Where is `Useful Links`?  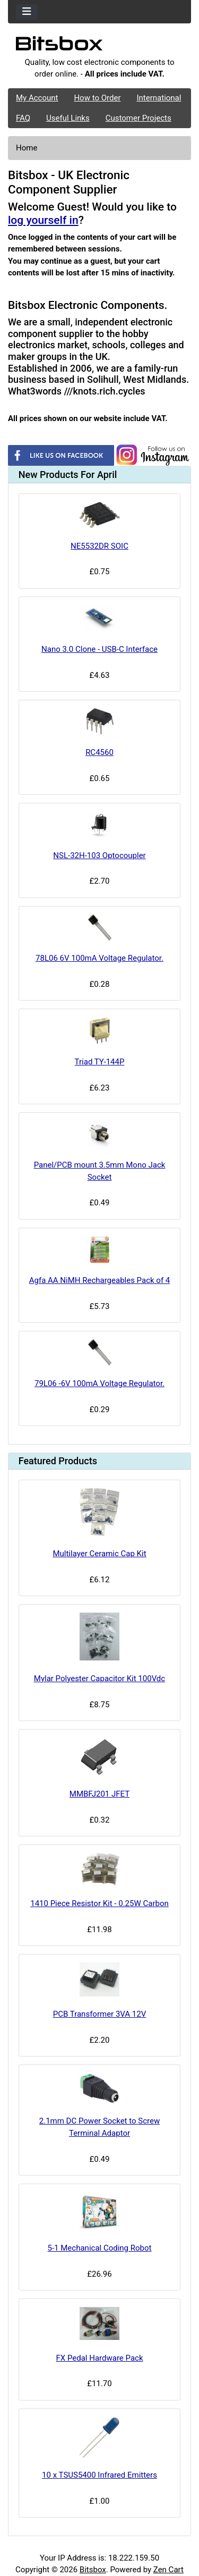 Useful Links is located at coordinates (68, 118).